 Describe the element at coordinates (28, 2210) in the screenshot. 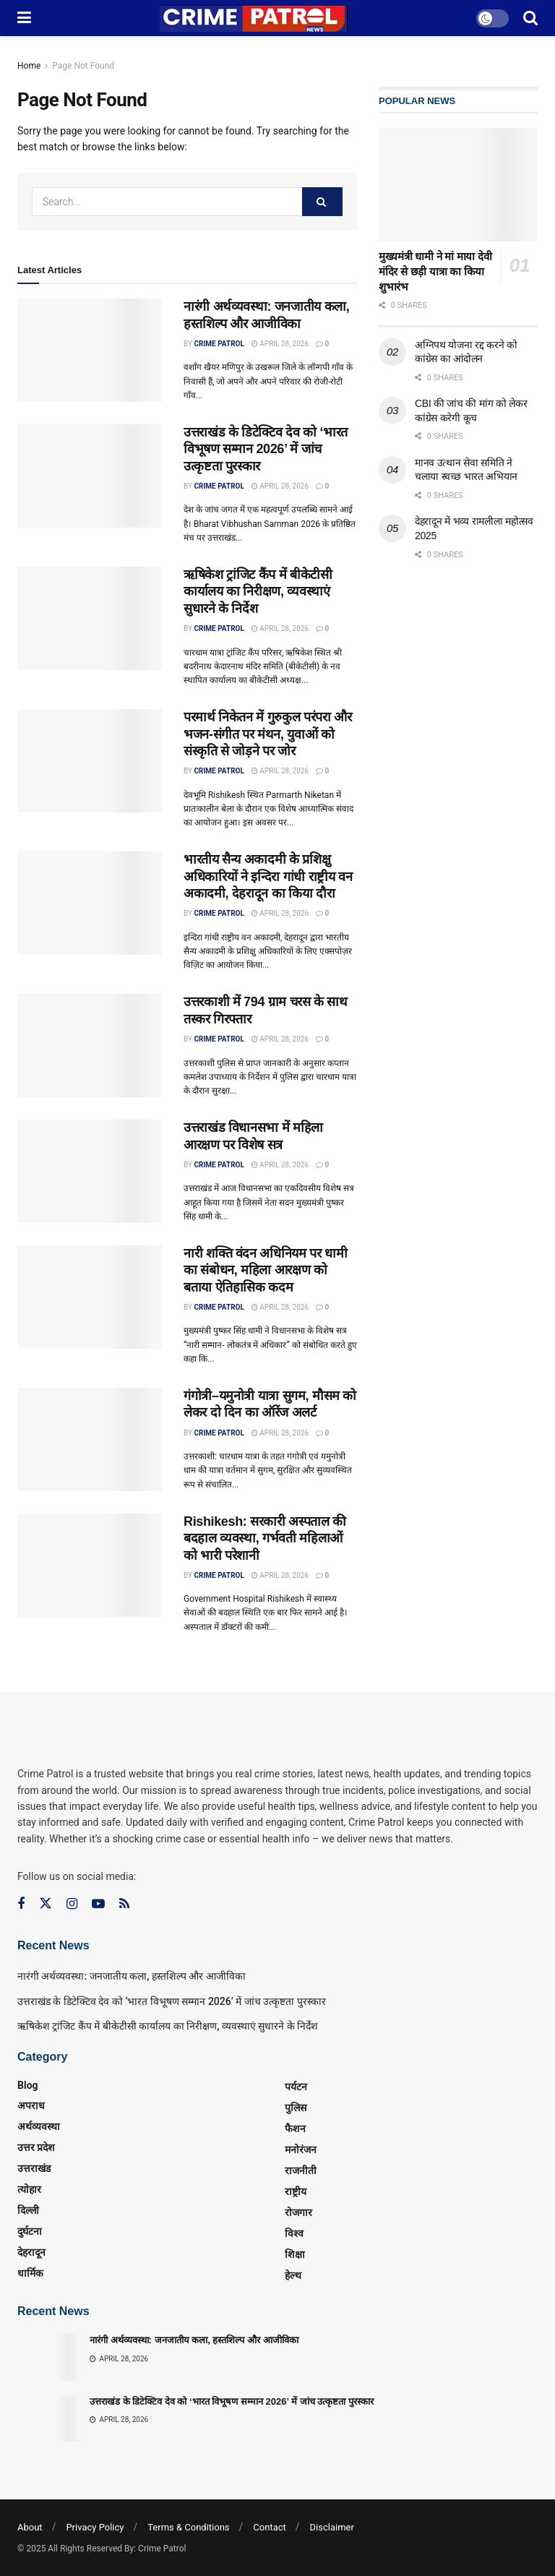

I see `दिल्ली` at that location.